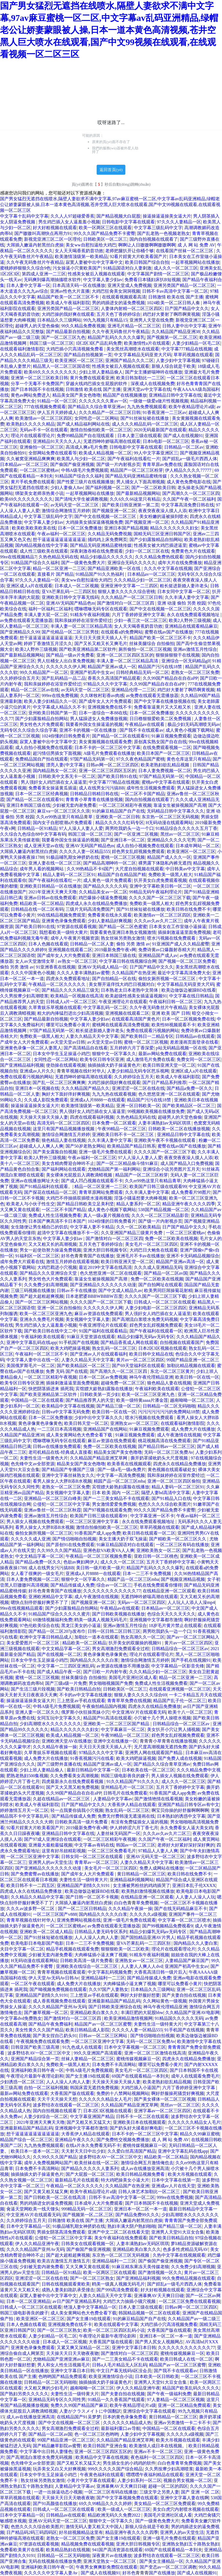  Describe the element at coordinates (129, 1463) in the screenshot. I see `欧美香蕉在线视频观看` at that location.